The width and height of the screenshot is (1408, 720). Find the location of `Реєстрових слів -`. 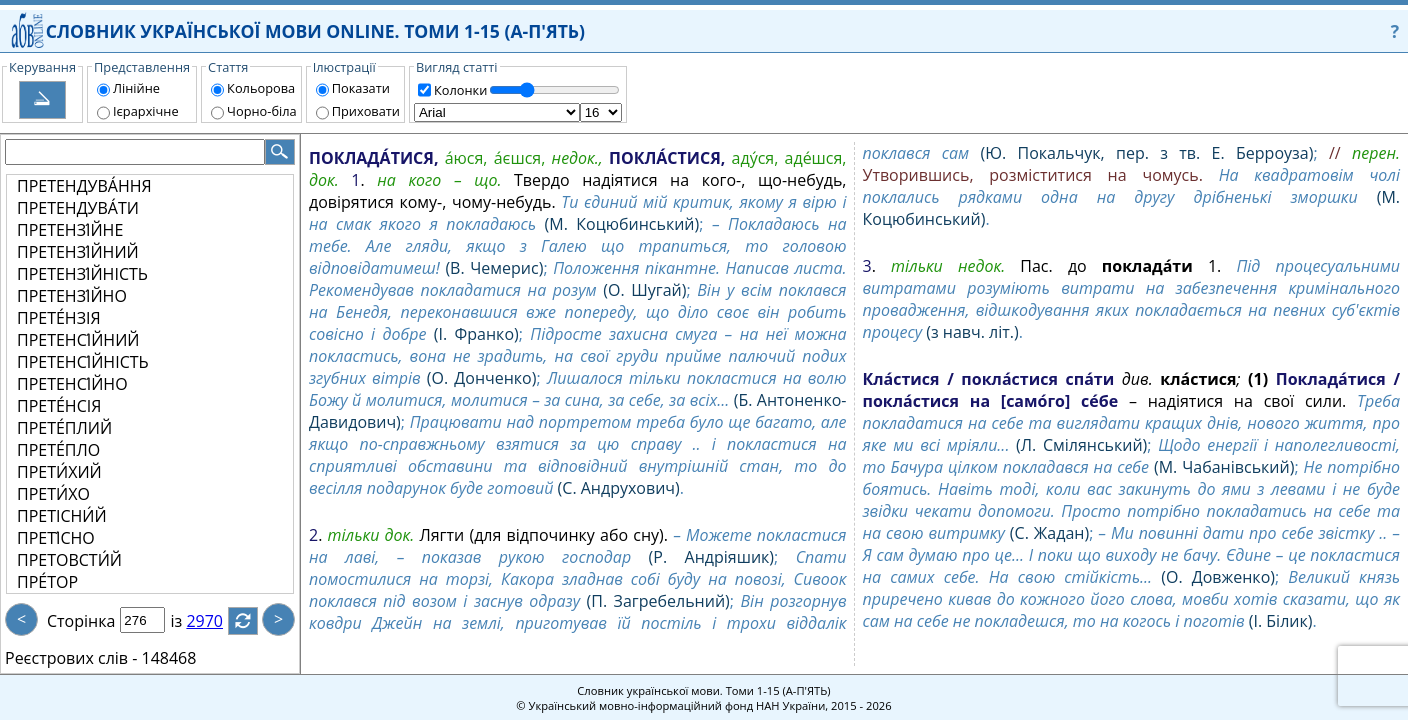

Реєстрових слів - is located at coordinates (71, 658).